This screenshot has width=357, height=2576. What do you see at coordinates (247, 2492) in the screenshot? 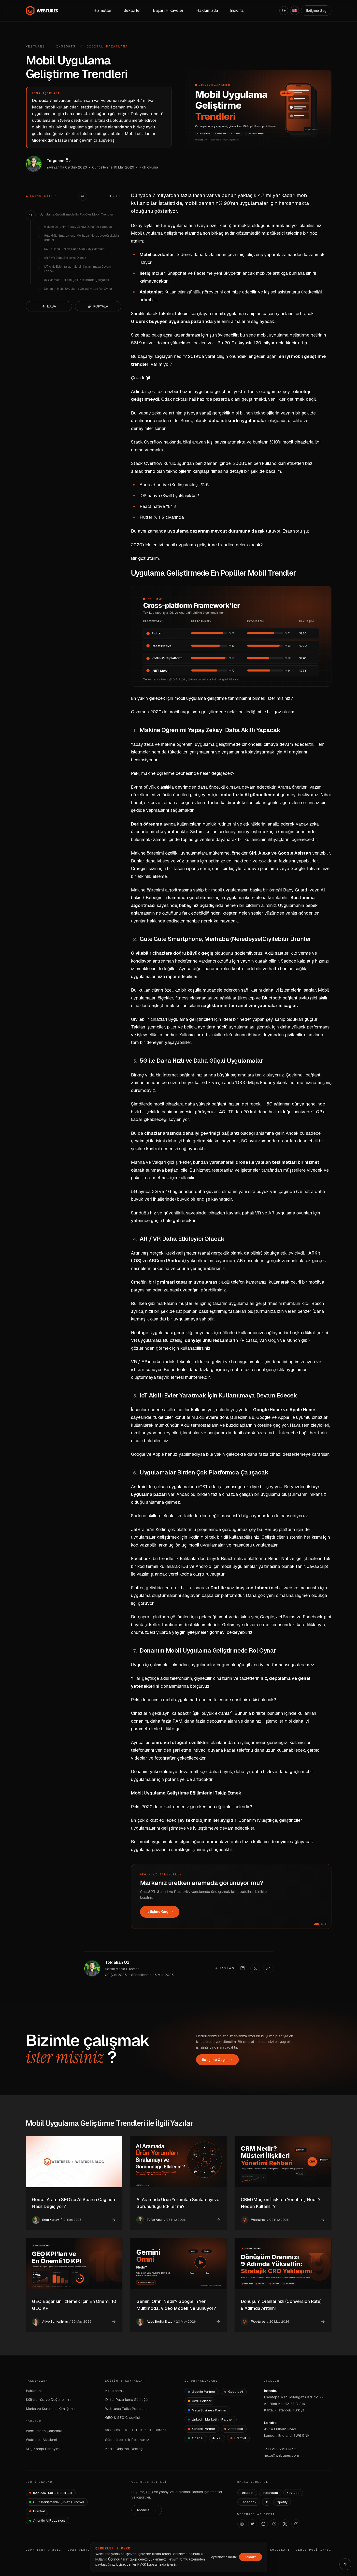
I see `LinkedIn [Webtures LinkedIn]` at bounding box center [247, 2492].